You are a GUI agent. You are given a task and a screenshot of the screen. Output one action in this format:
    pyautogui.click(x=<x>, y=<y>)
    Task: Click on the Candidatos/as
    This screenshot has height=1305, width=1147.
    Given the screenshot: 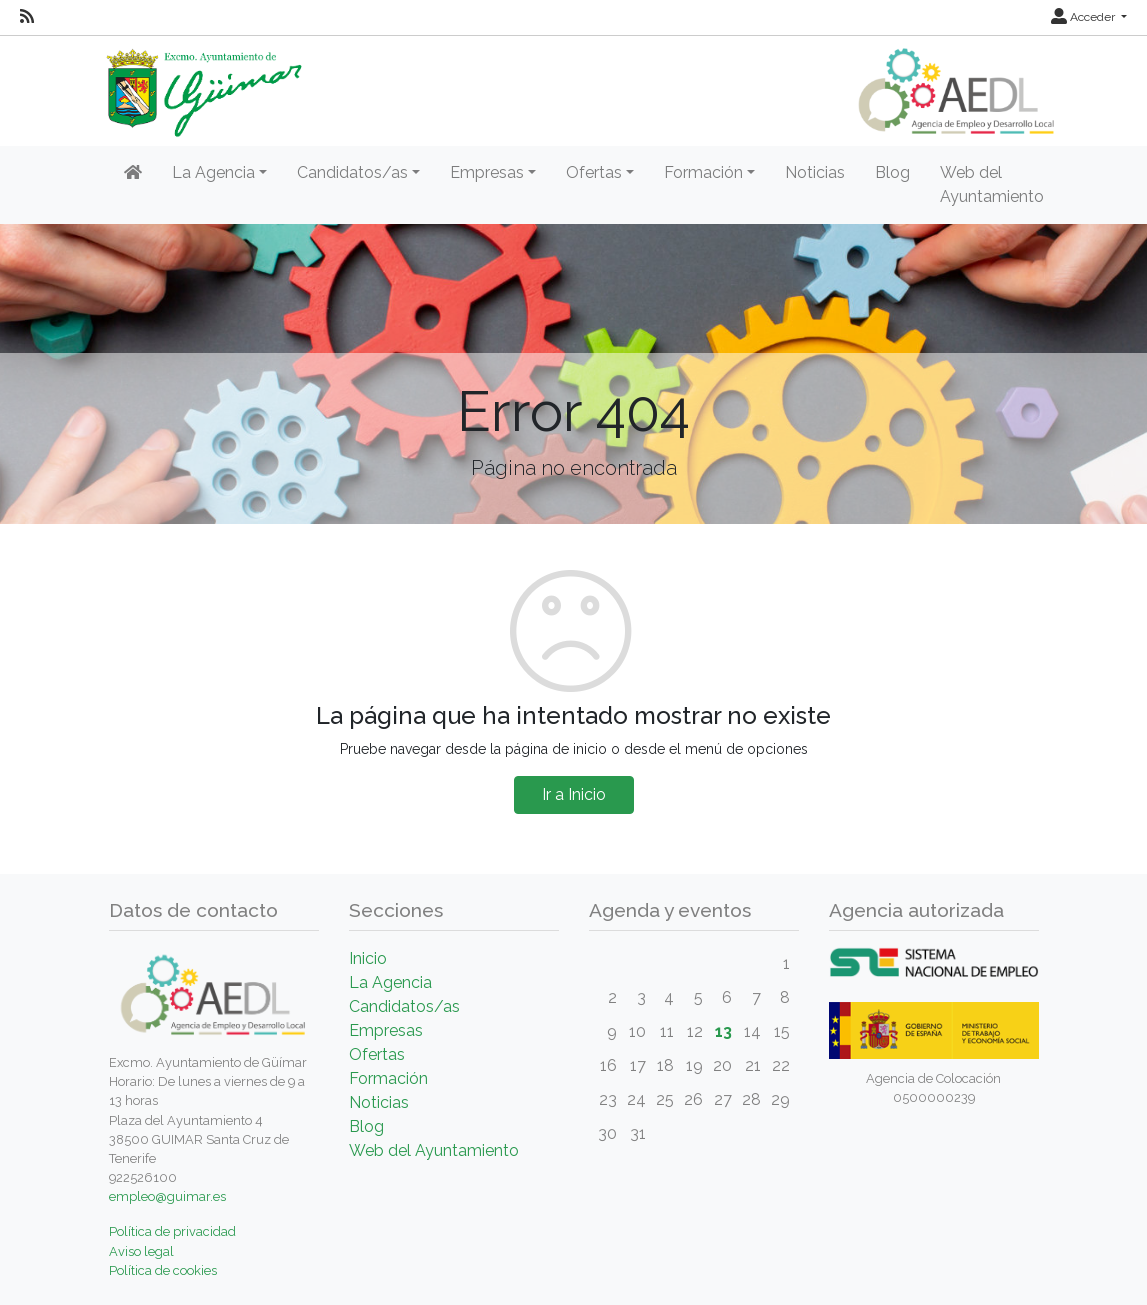 What is the action you would take?
    pyautogui.click(x=404, y=1006)
    